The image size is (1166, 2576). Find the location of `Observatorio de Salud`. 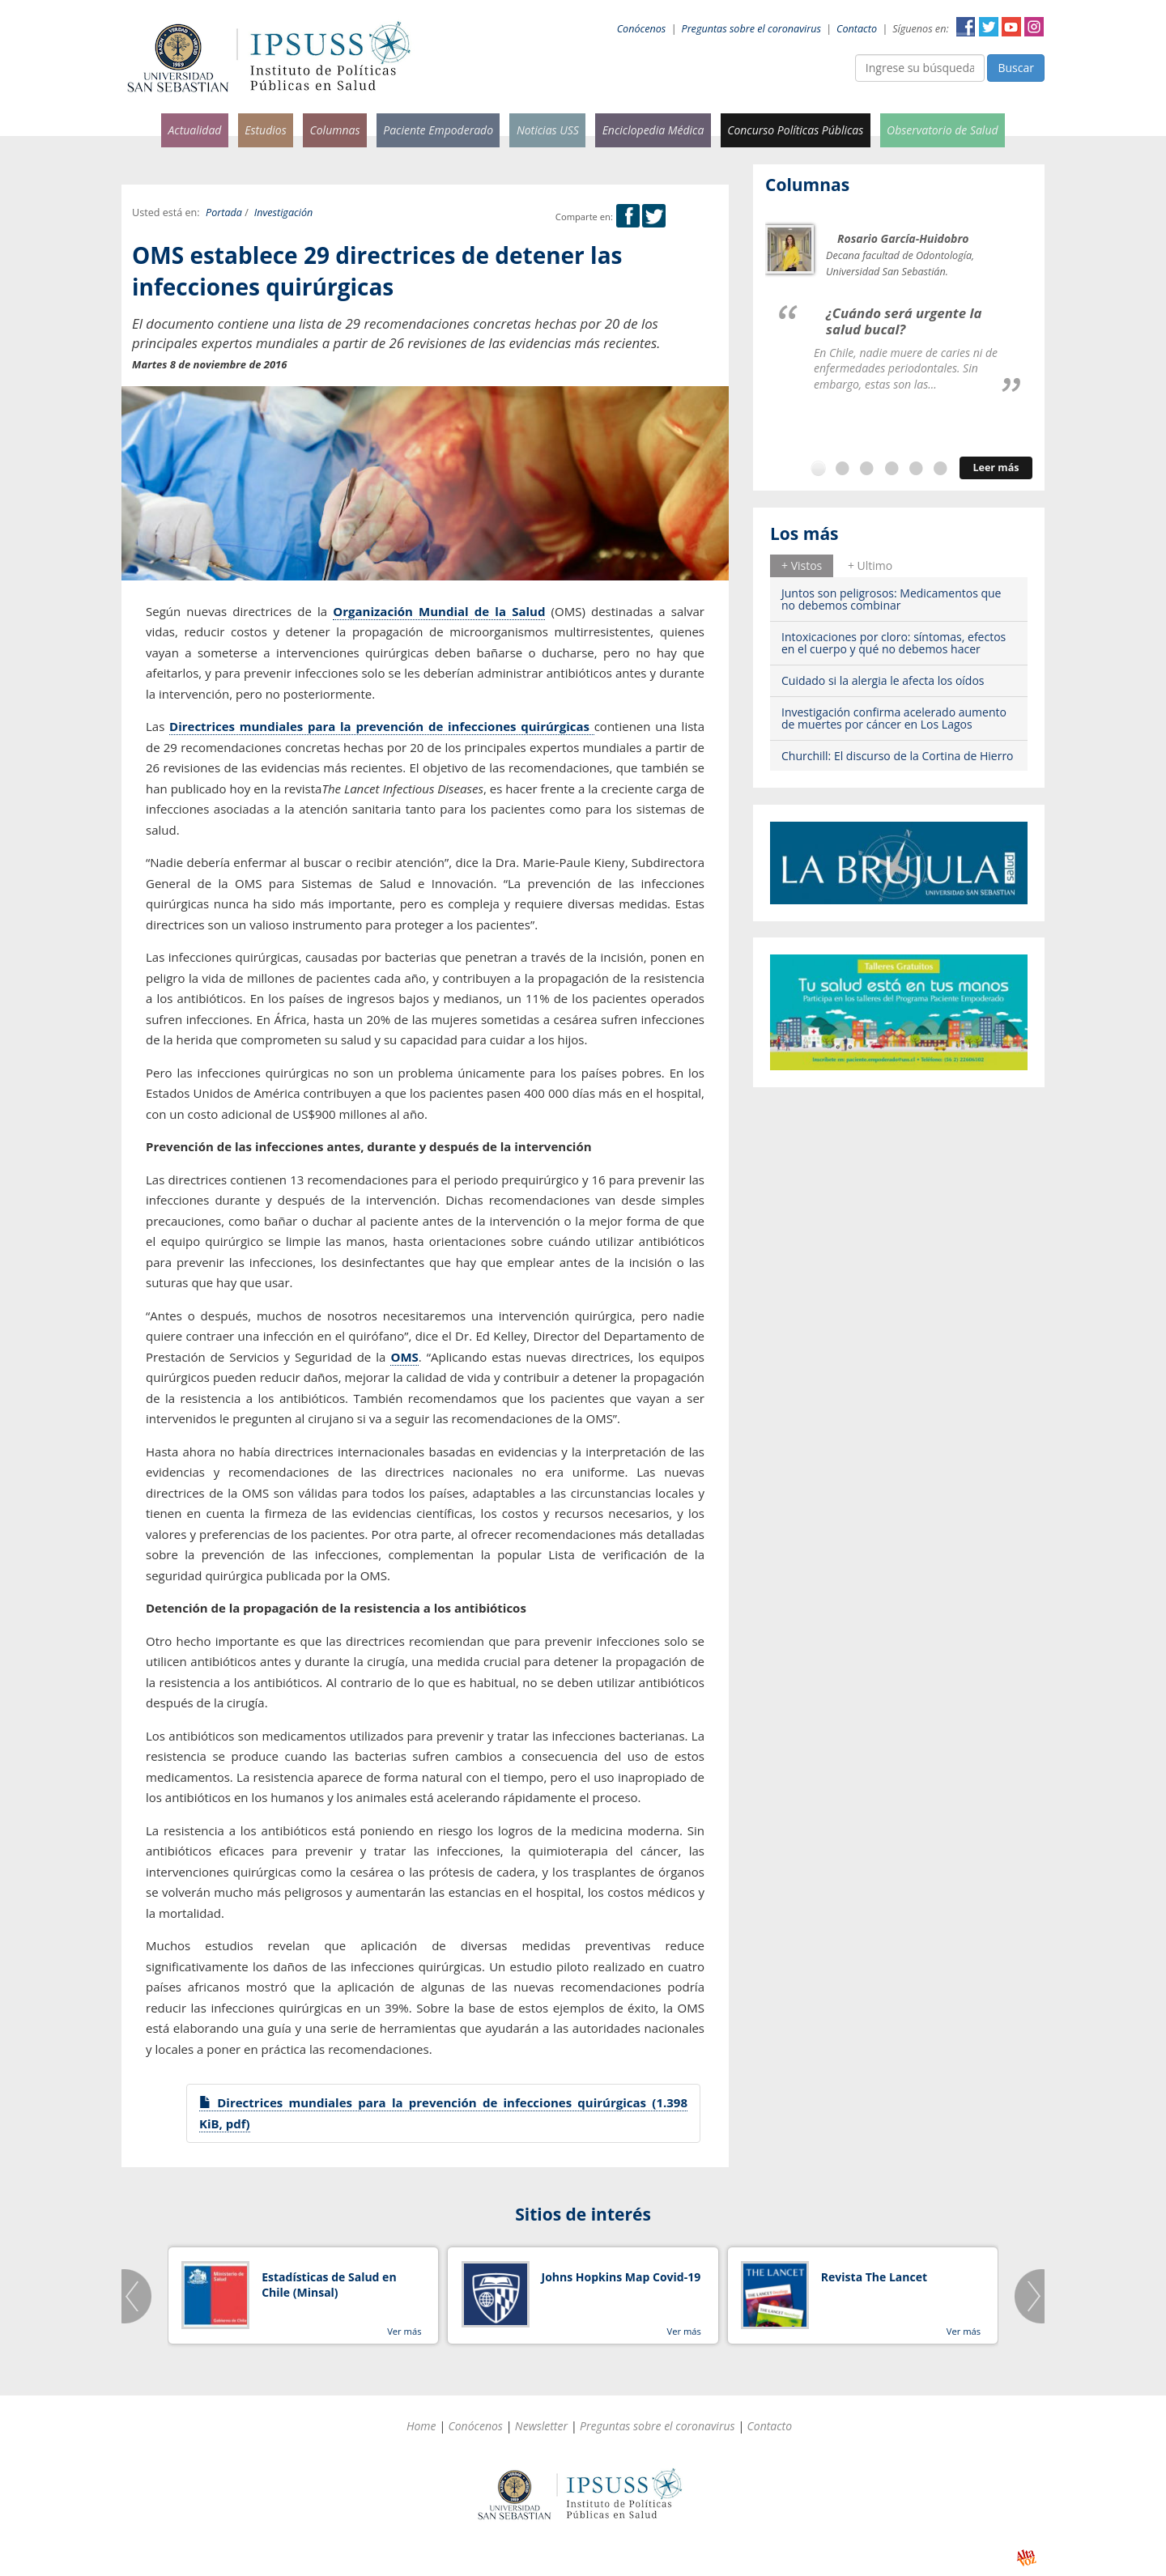

Observatorio de Salud is located at coordinates (942, 130).